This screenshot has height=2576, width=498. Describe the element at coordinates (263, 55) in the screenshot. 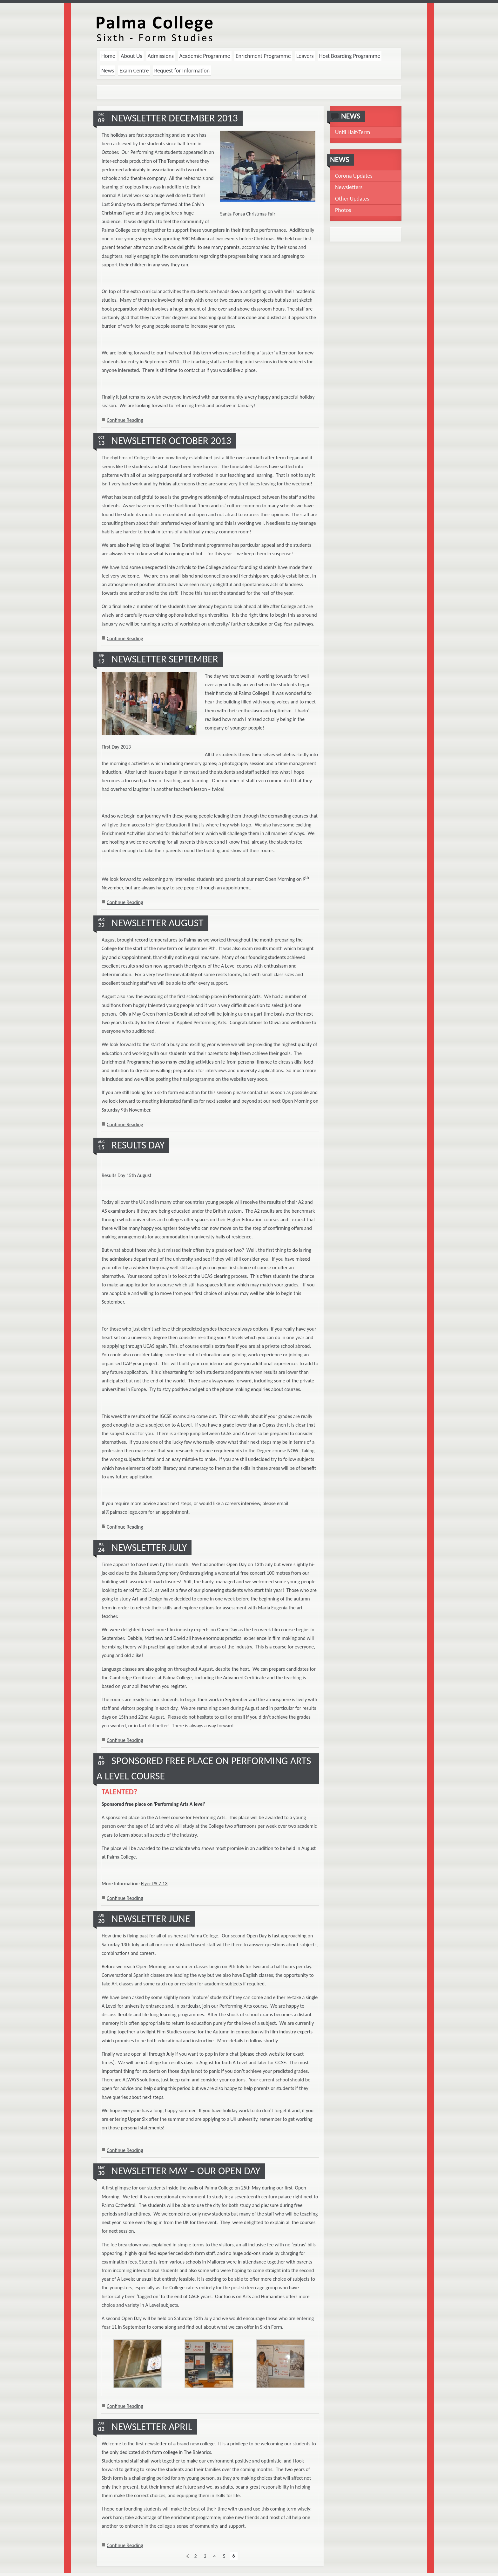

I see `Enrichment Programme` at that location.